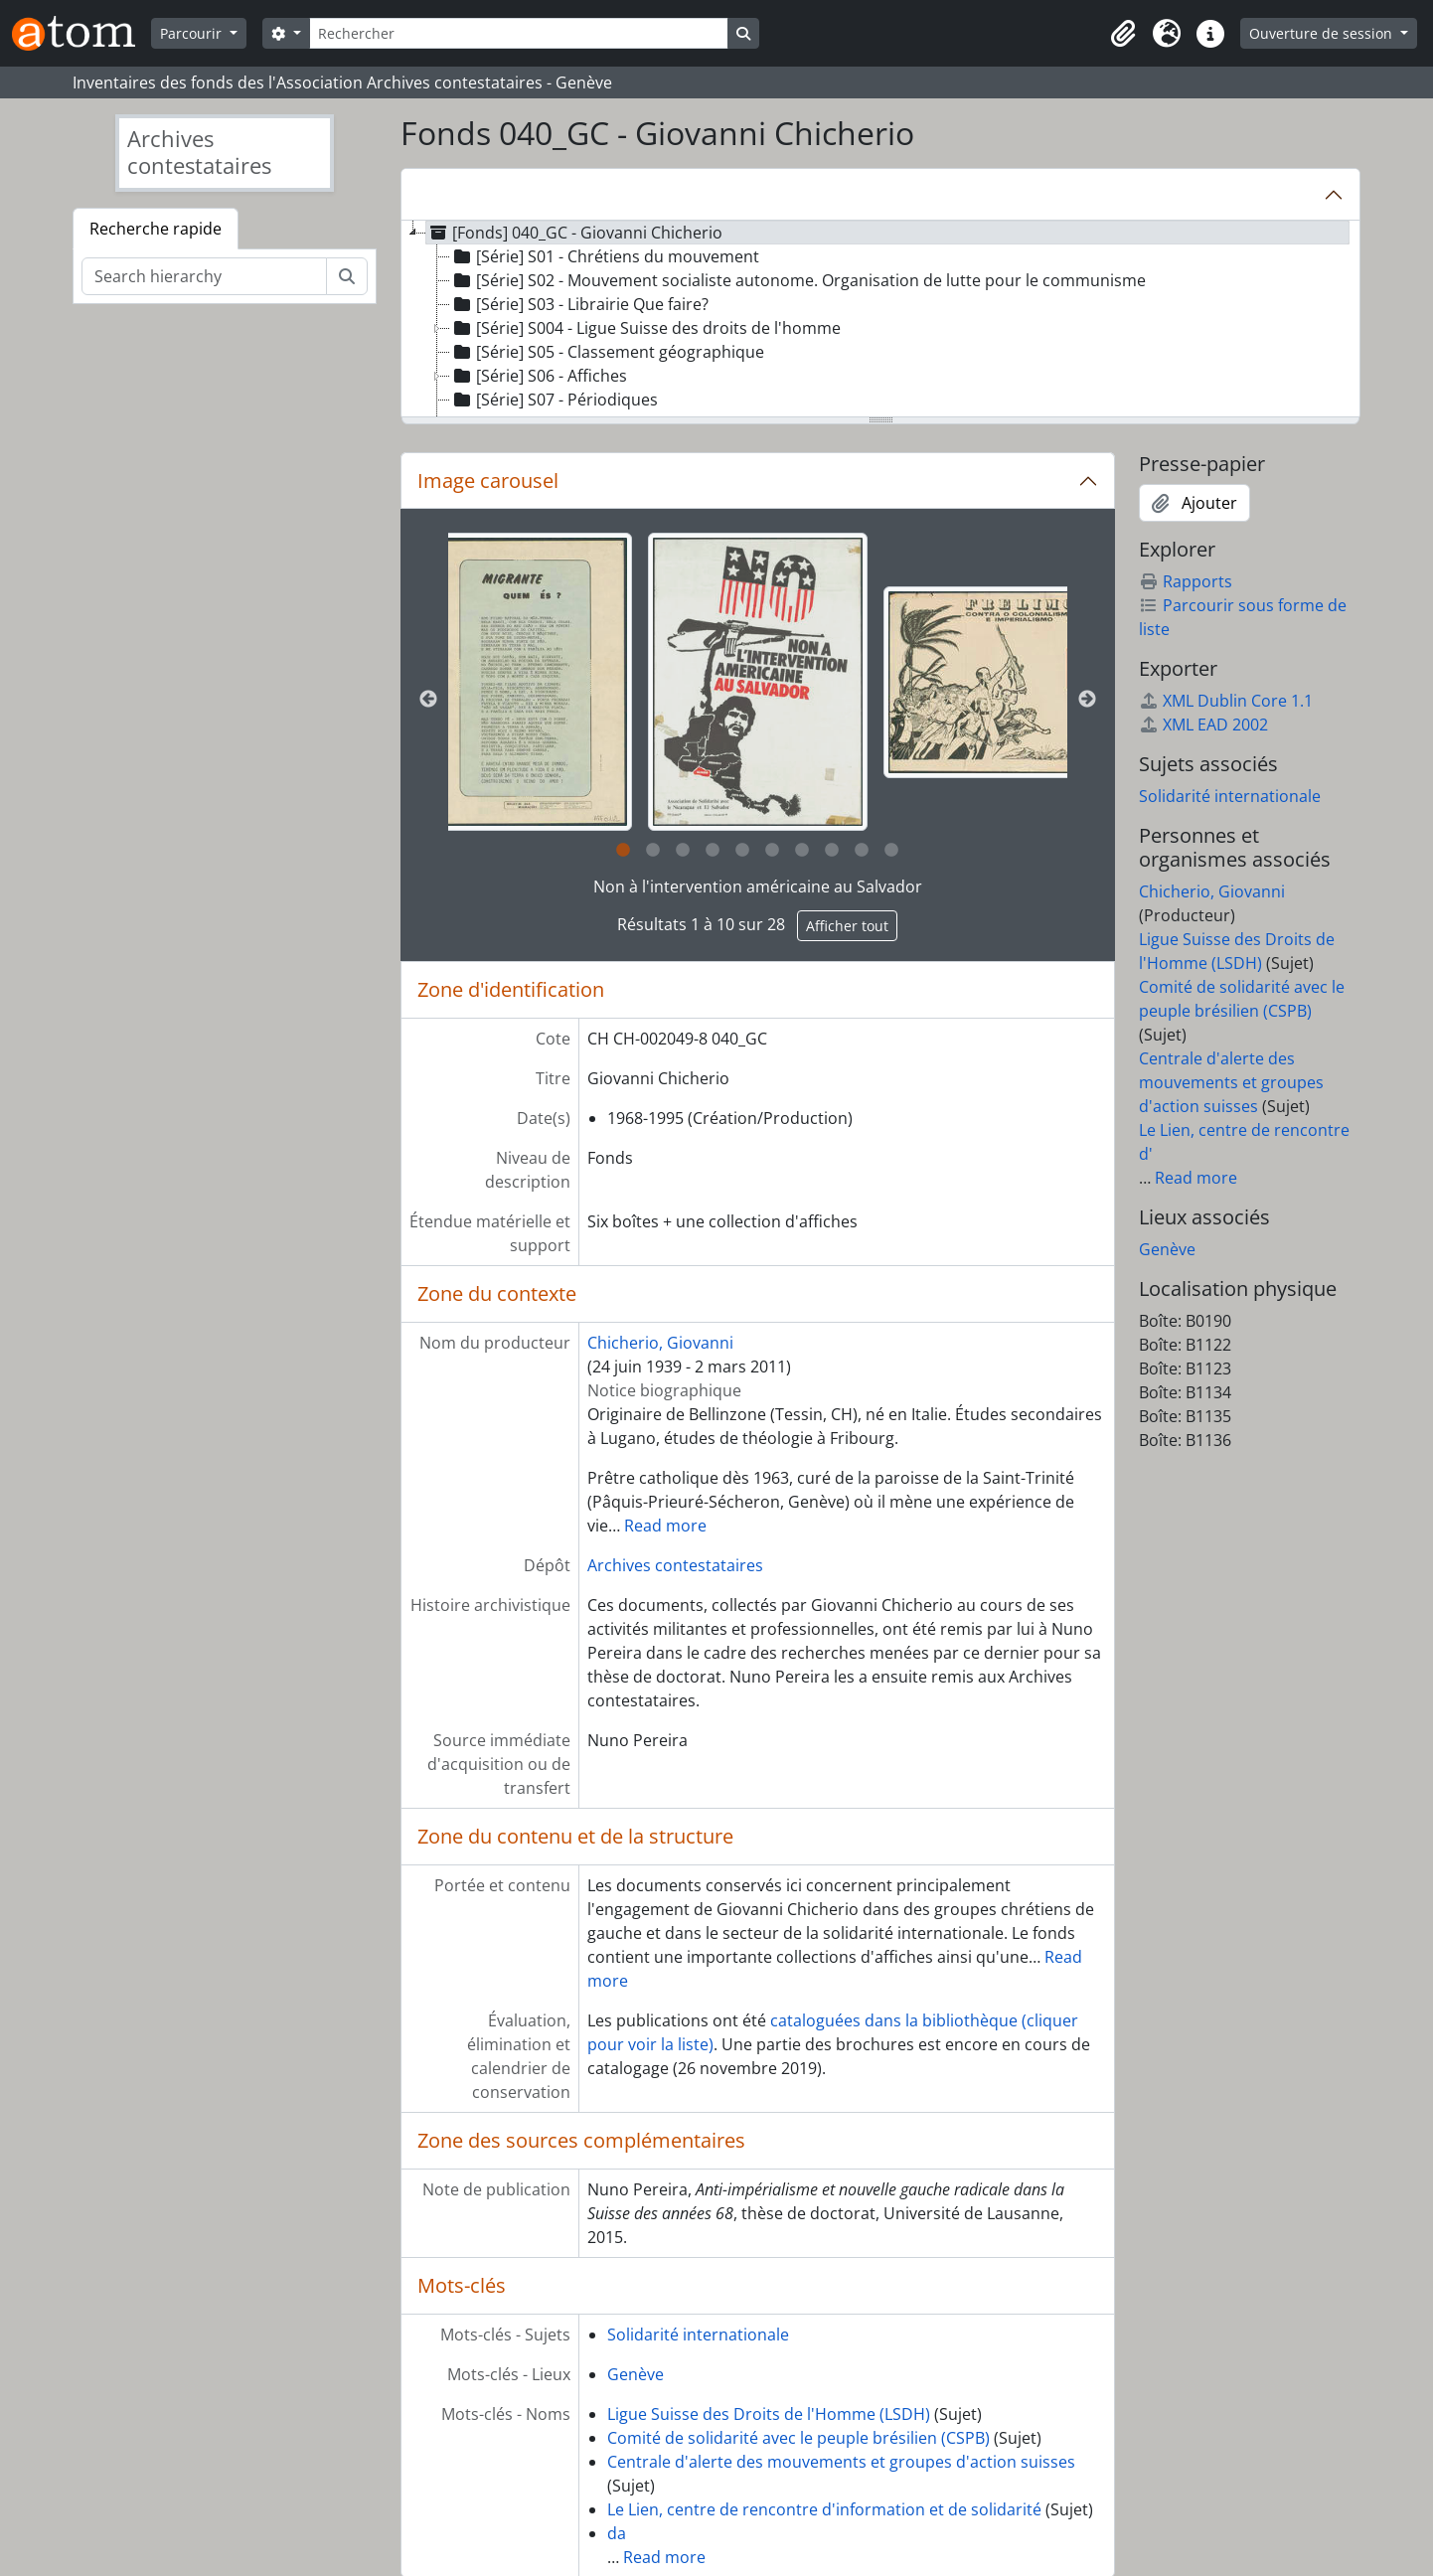 This screenshot has height=2576, width=1433. I want to click on [Série] S07 - Périodiques [treeitem], so click(554, 399).